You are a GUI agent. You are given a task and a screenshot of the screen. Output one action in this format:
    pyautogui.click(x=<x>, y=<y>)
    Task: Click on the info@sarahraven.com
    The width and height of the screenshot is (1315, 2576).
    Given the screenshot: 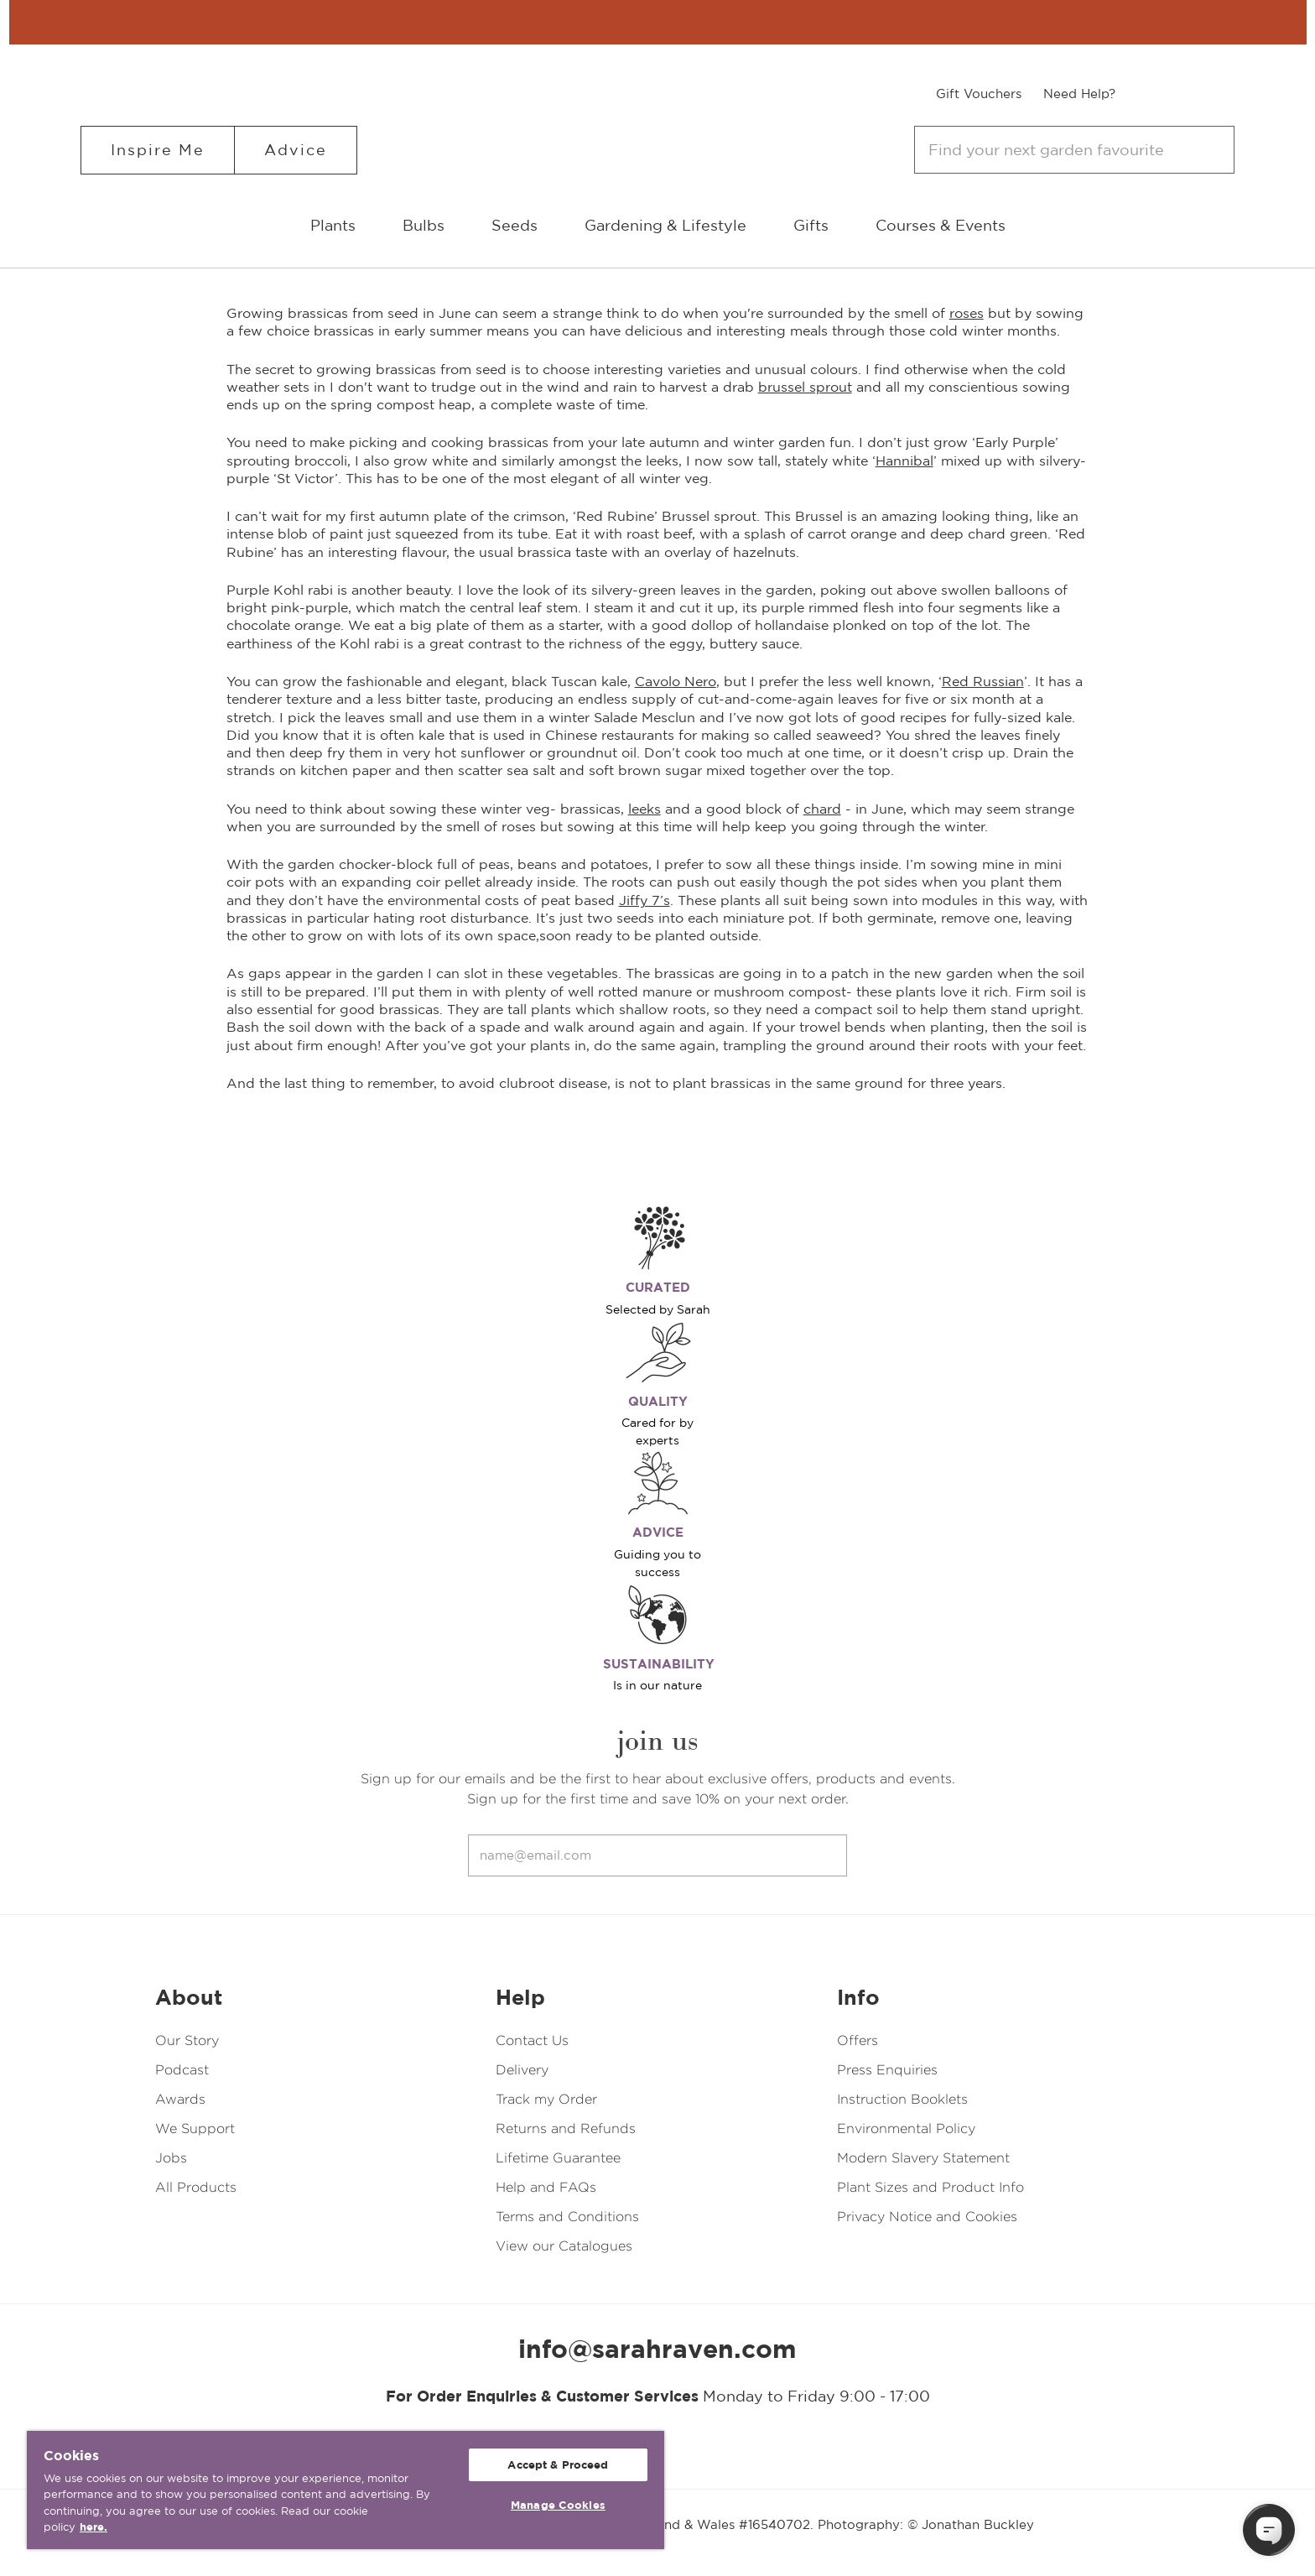 What is the action you would take?
    pyautogui.click(x=657, y=2348)
    